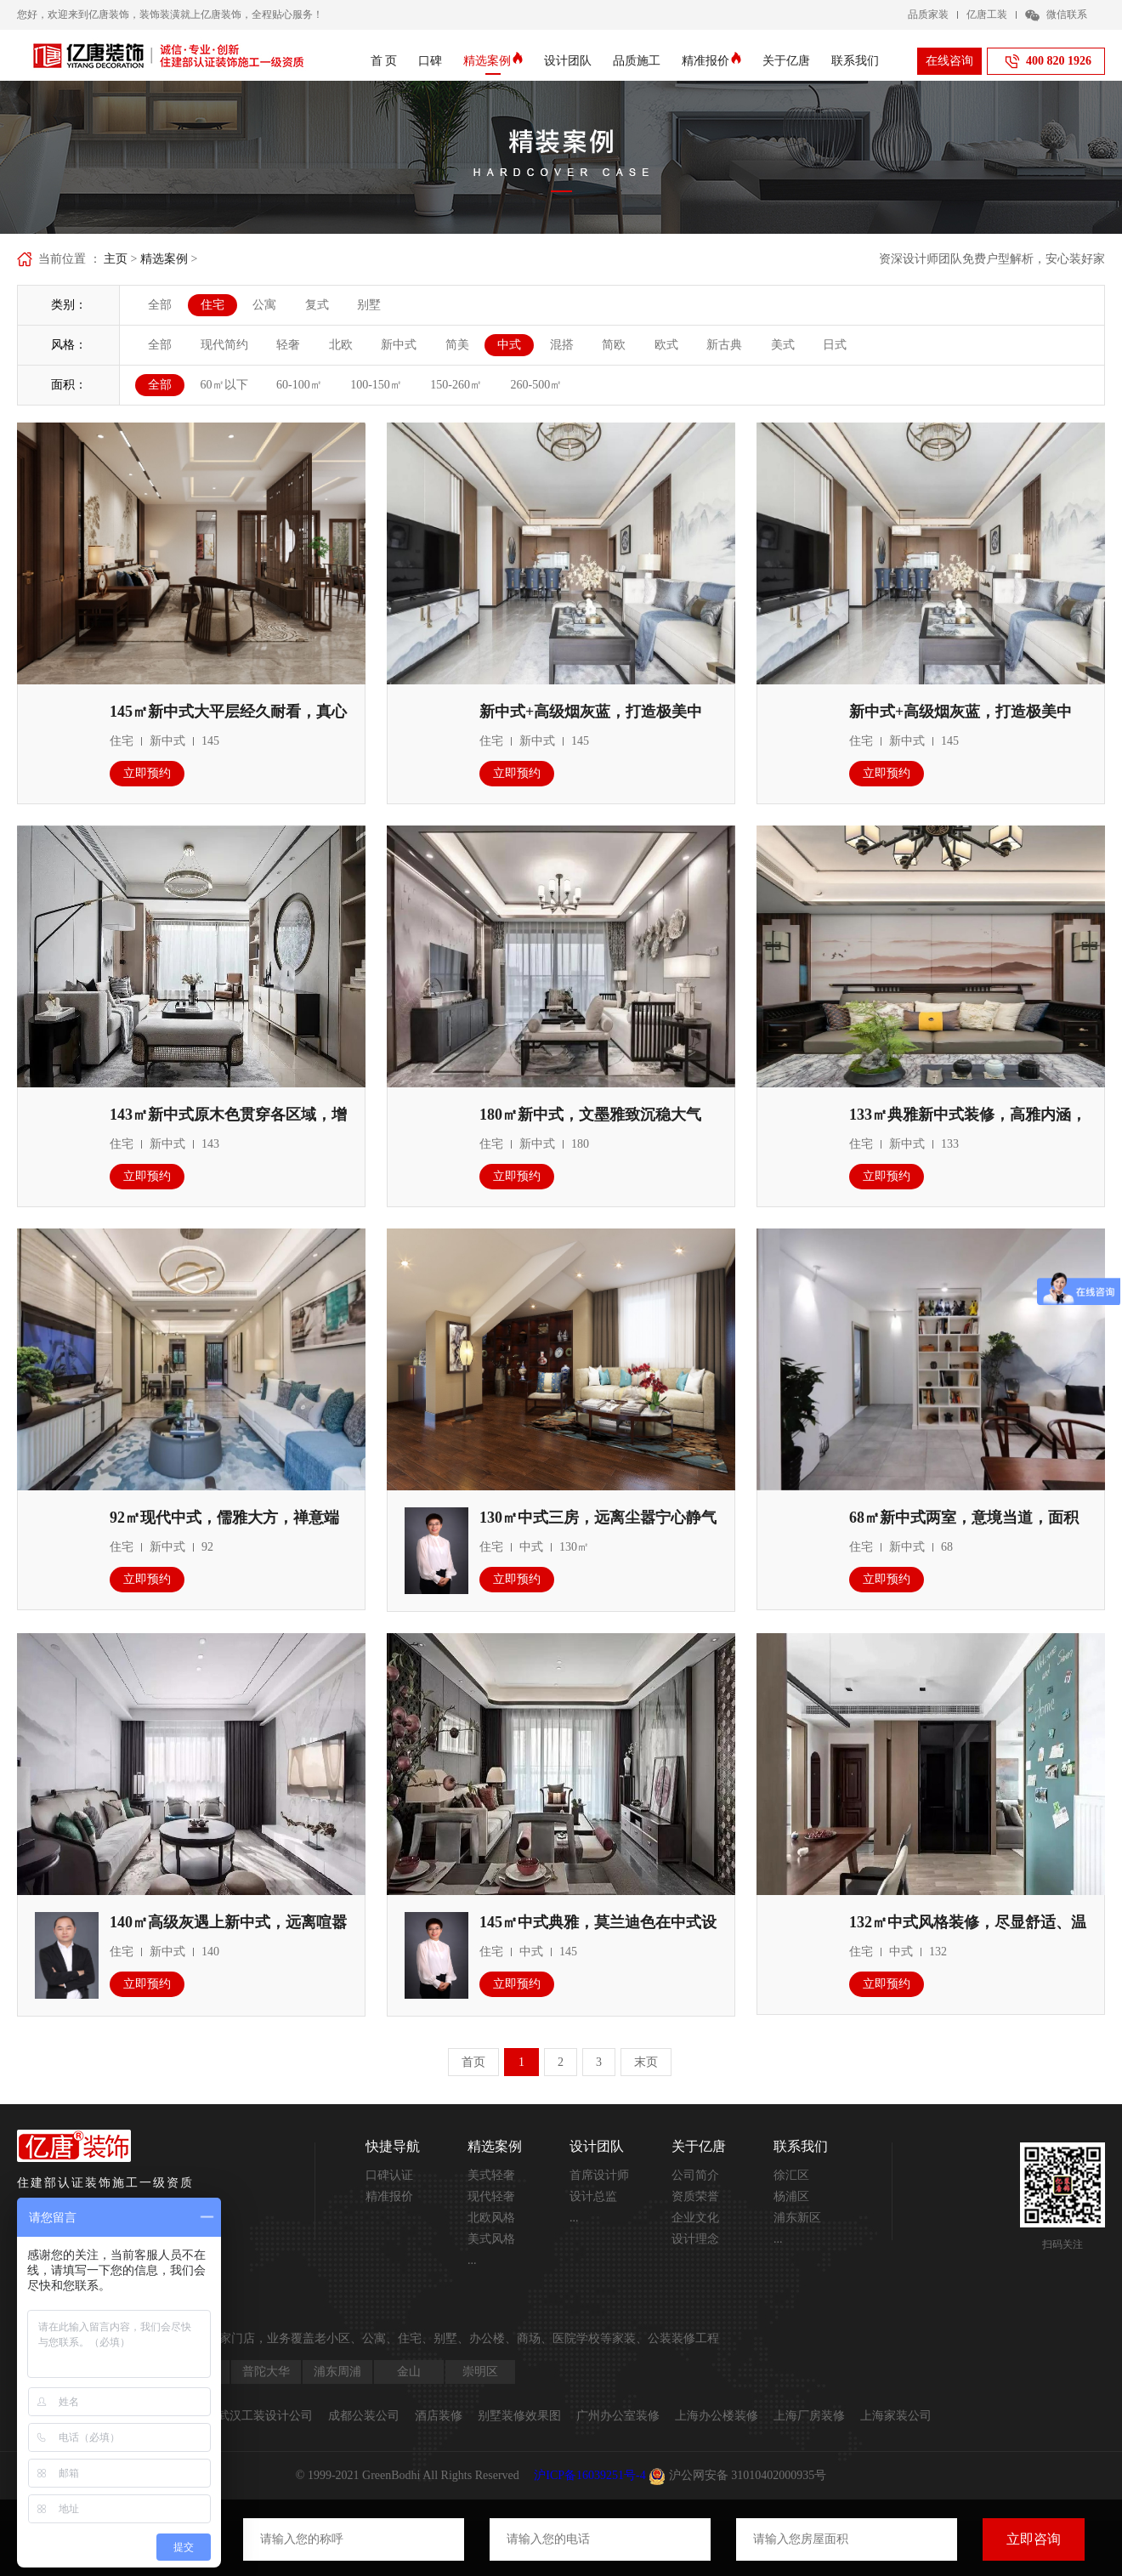 The height and width of the screenshot is (2576, 1122). I want to click on 60㎡以下, so click(224, 384).